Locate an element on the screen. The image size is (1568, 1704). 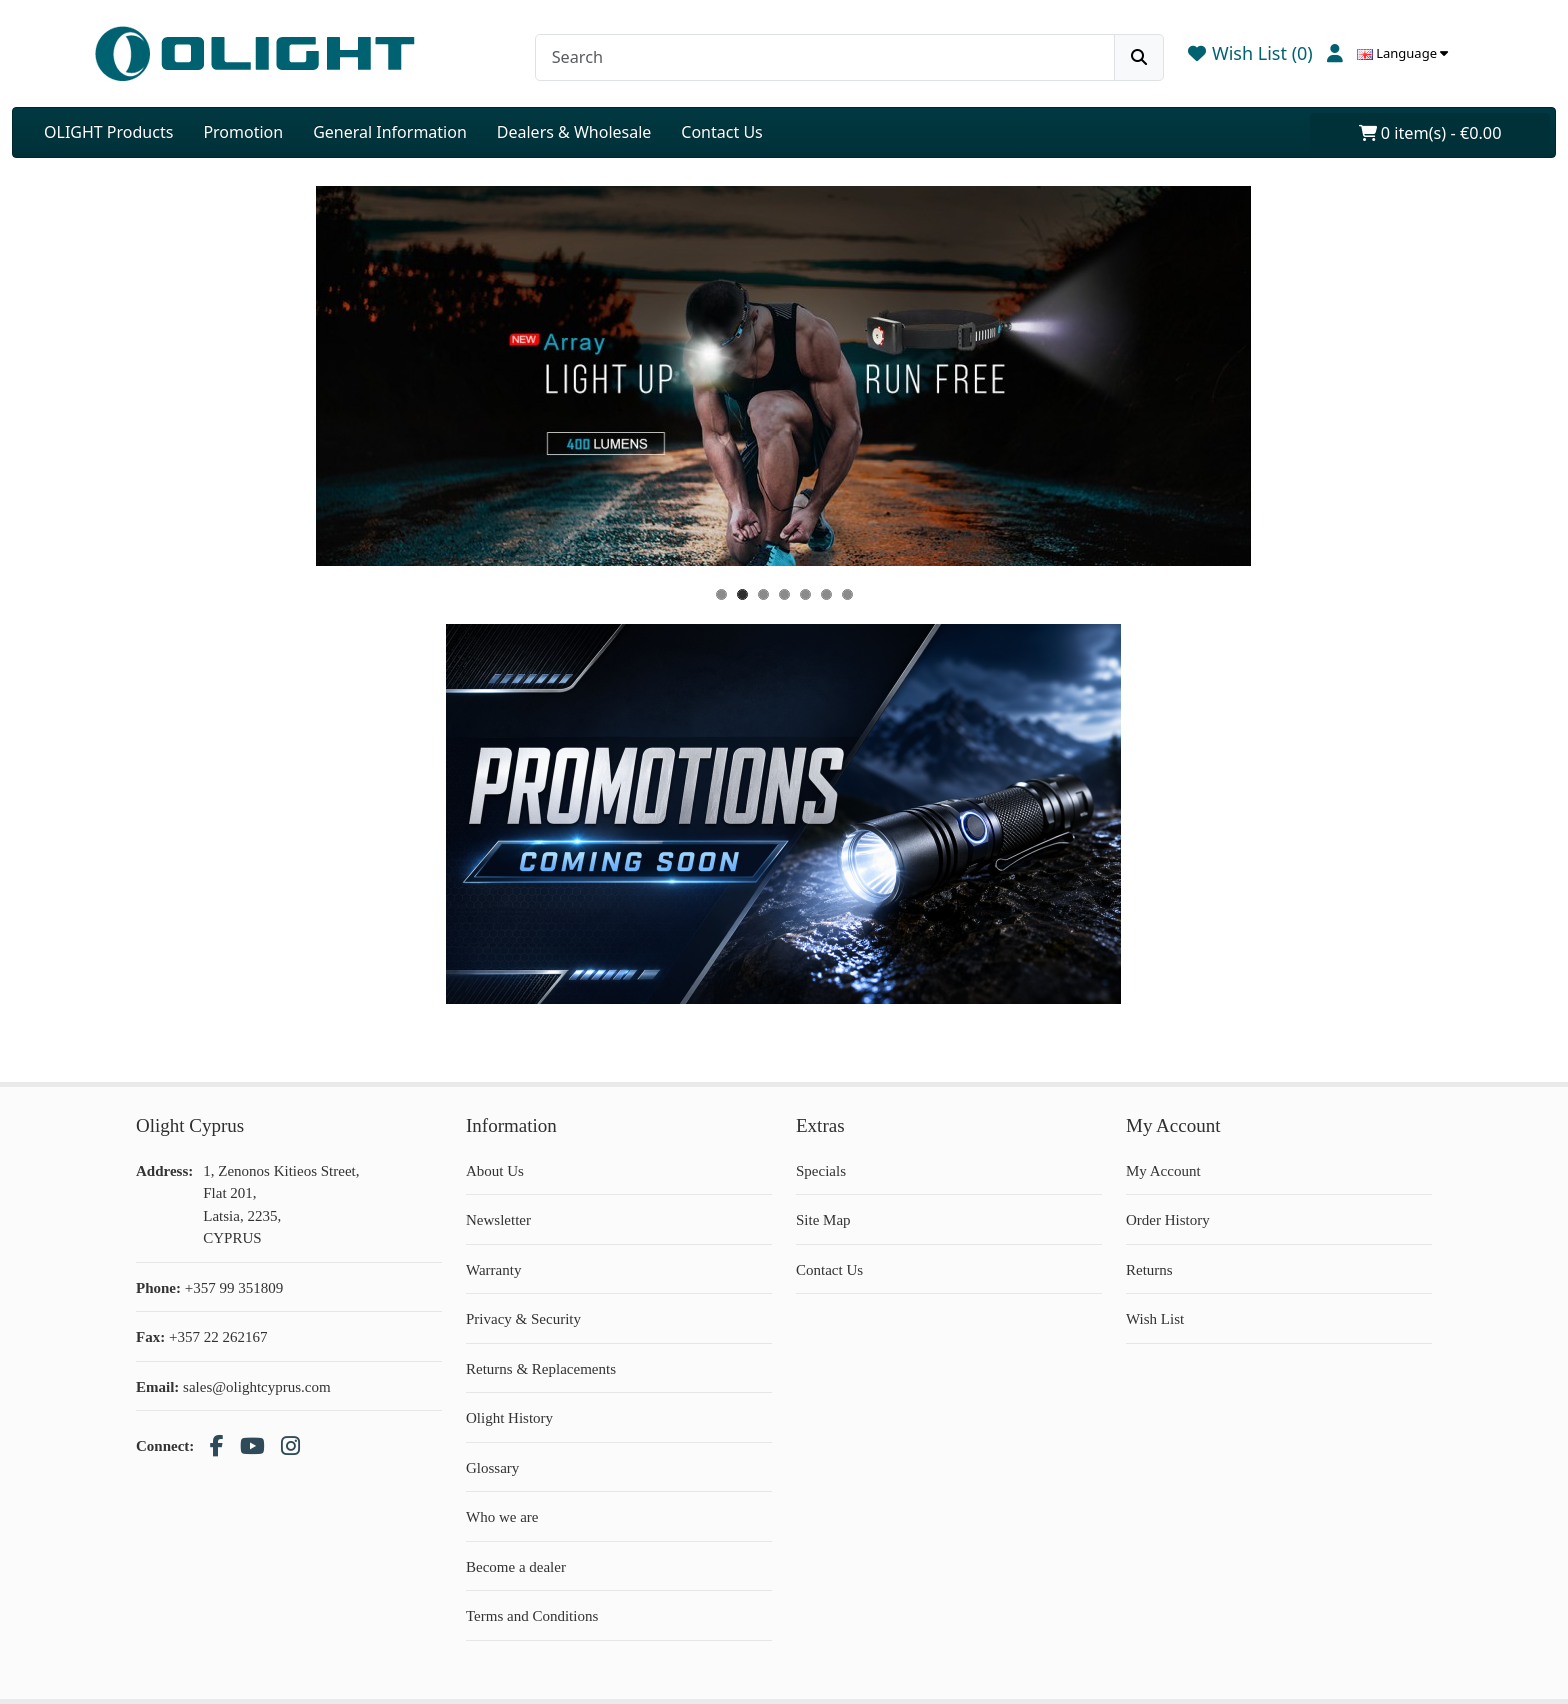
Dealers & Wholesale is located at coordinates (574, 132).